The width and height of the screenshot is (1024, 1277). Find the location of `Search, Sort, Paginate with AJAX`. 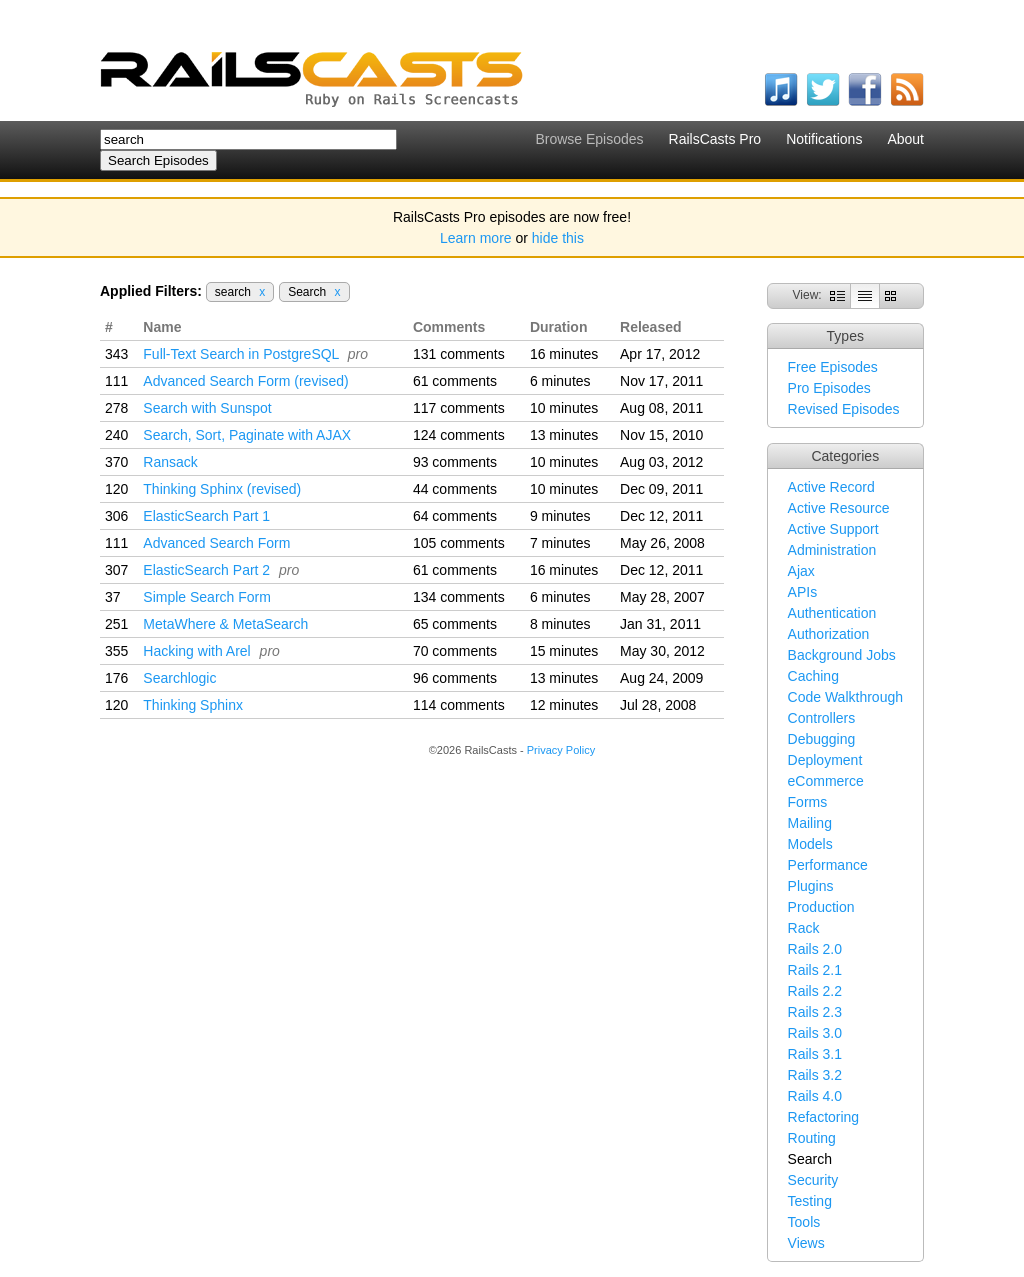

Search, Sort, Paginate with AJAX is located at coordinates (247, 435).